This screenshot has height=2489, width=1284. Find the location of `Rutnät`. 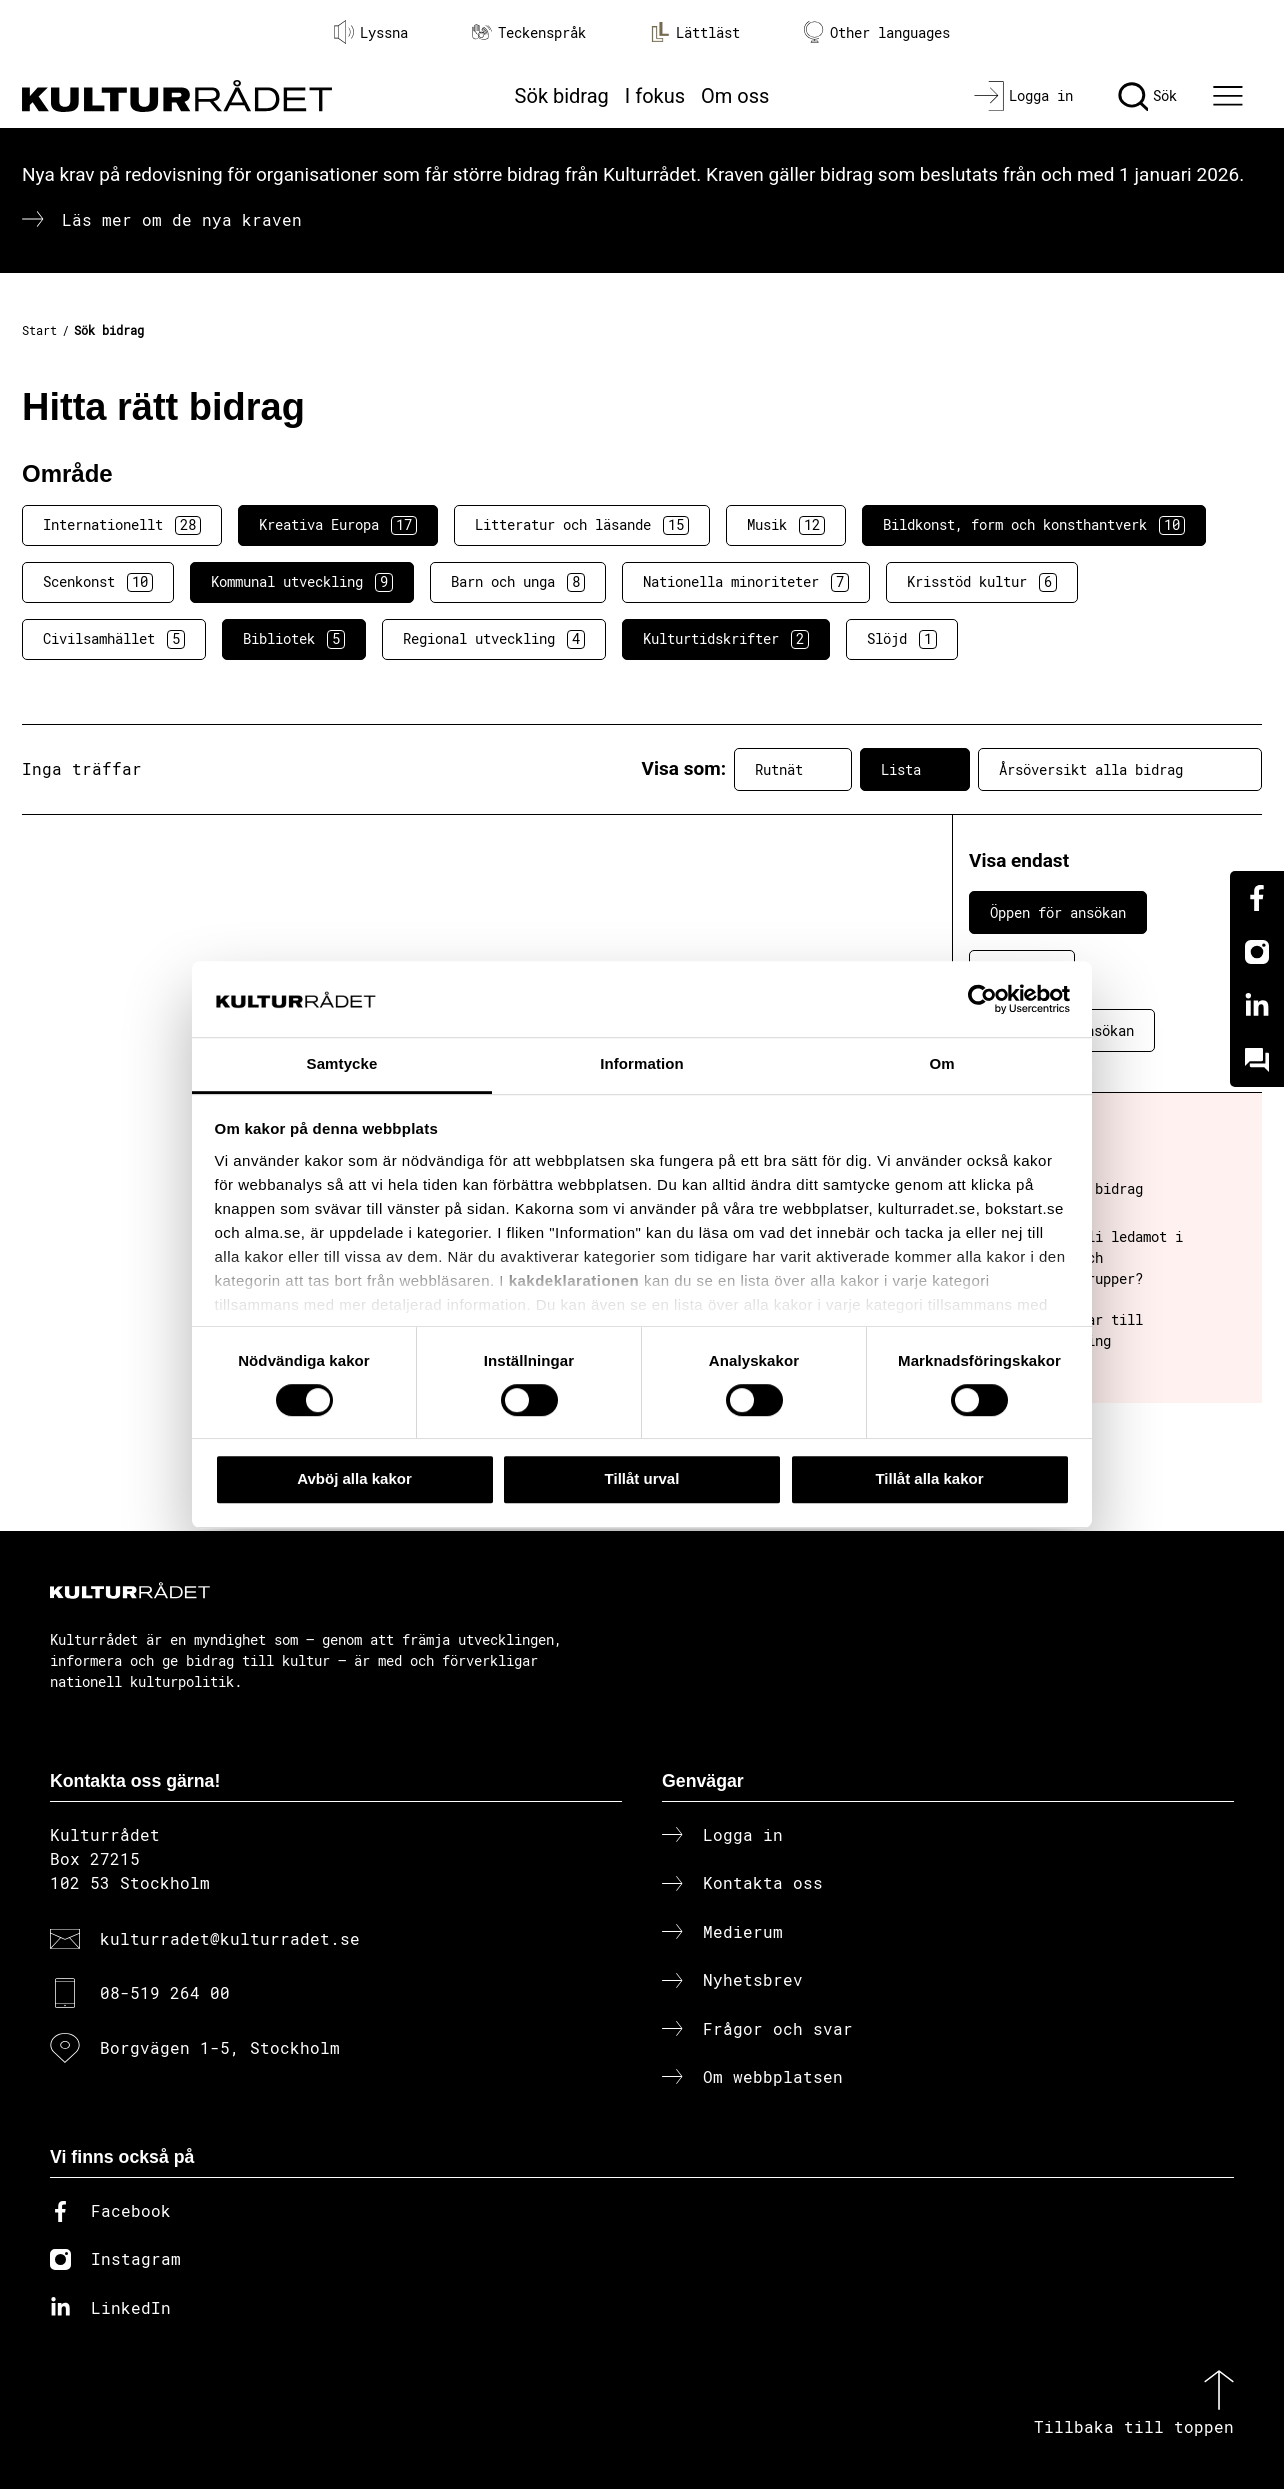

Rutnät is located at coordinates (793, 769).